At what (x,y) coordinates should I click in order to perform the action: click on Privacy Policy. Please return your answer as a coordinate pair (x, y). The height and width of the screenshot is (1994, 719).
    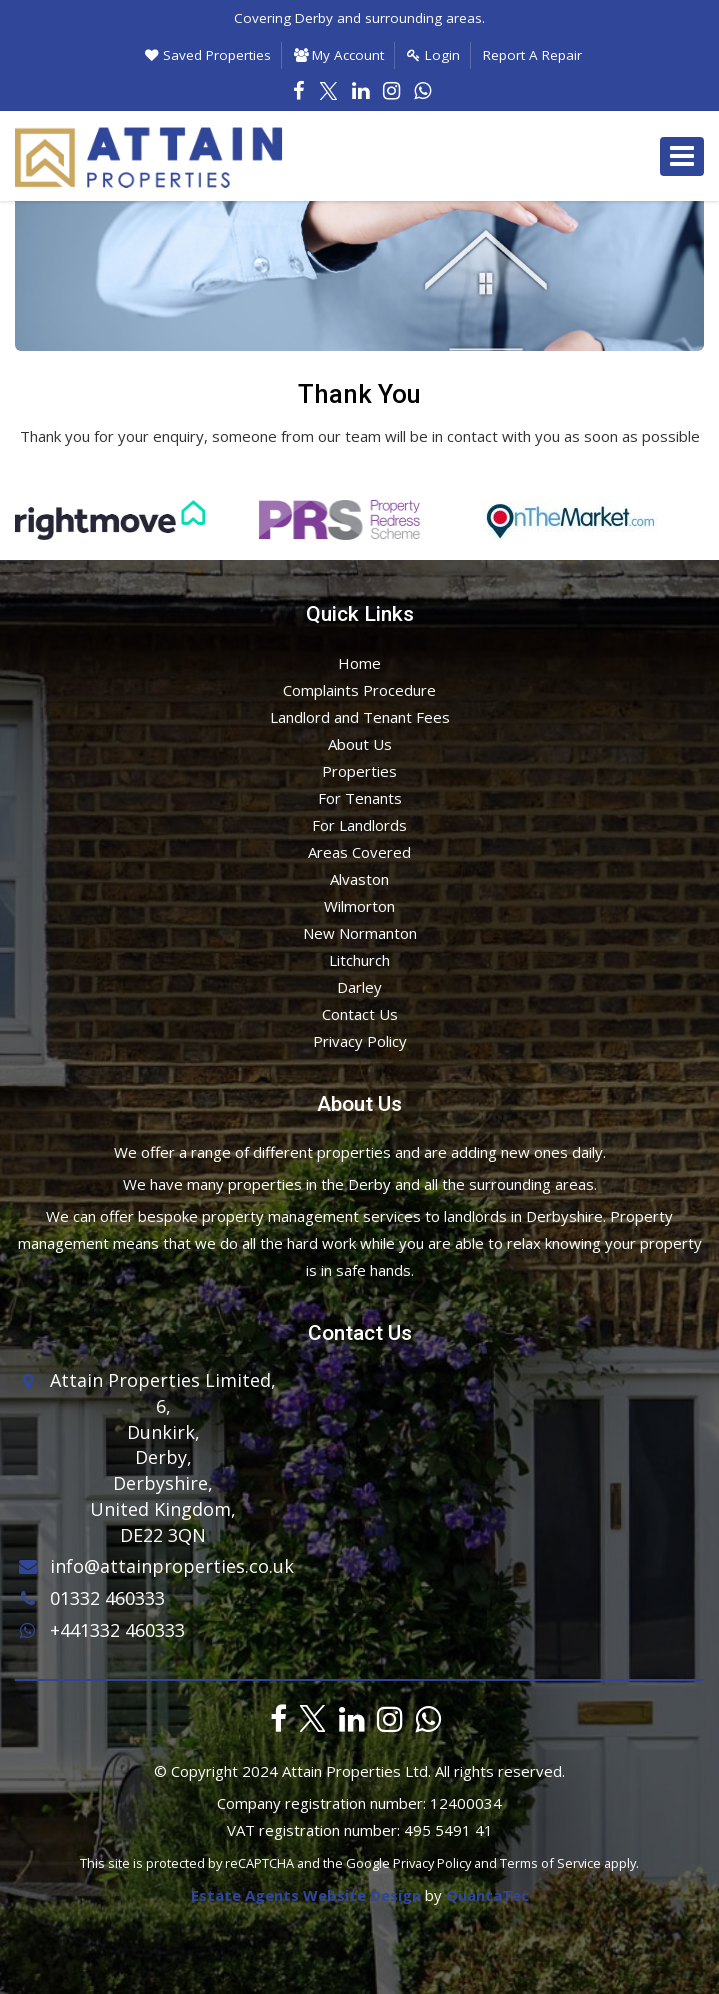
    Looking at the image, I should click on (360, 1041).